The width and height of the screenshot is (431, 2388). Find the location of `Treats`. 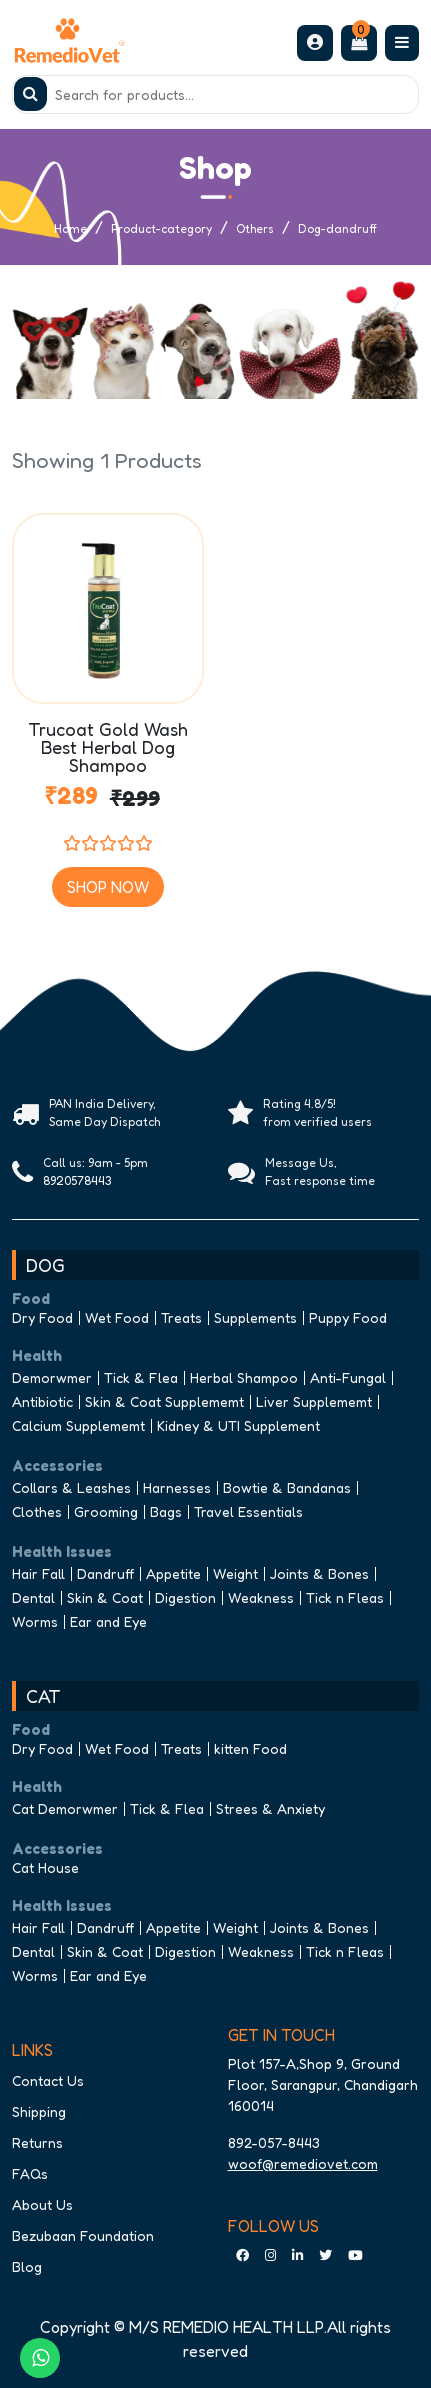

Treats is located at coordinates (181, 1317).